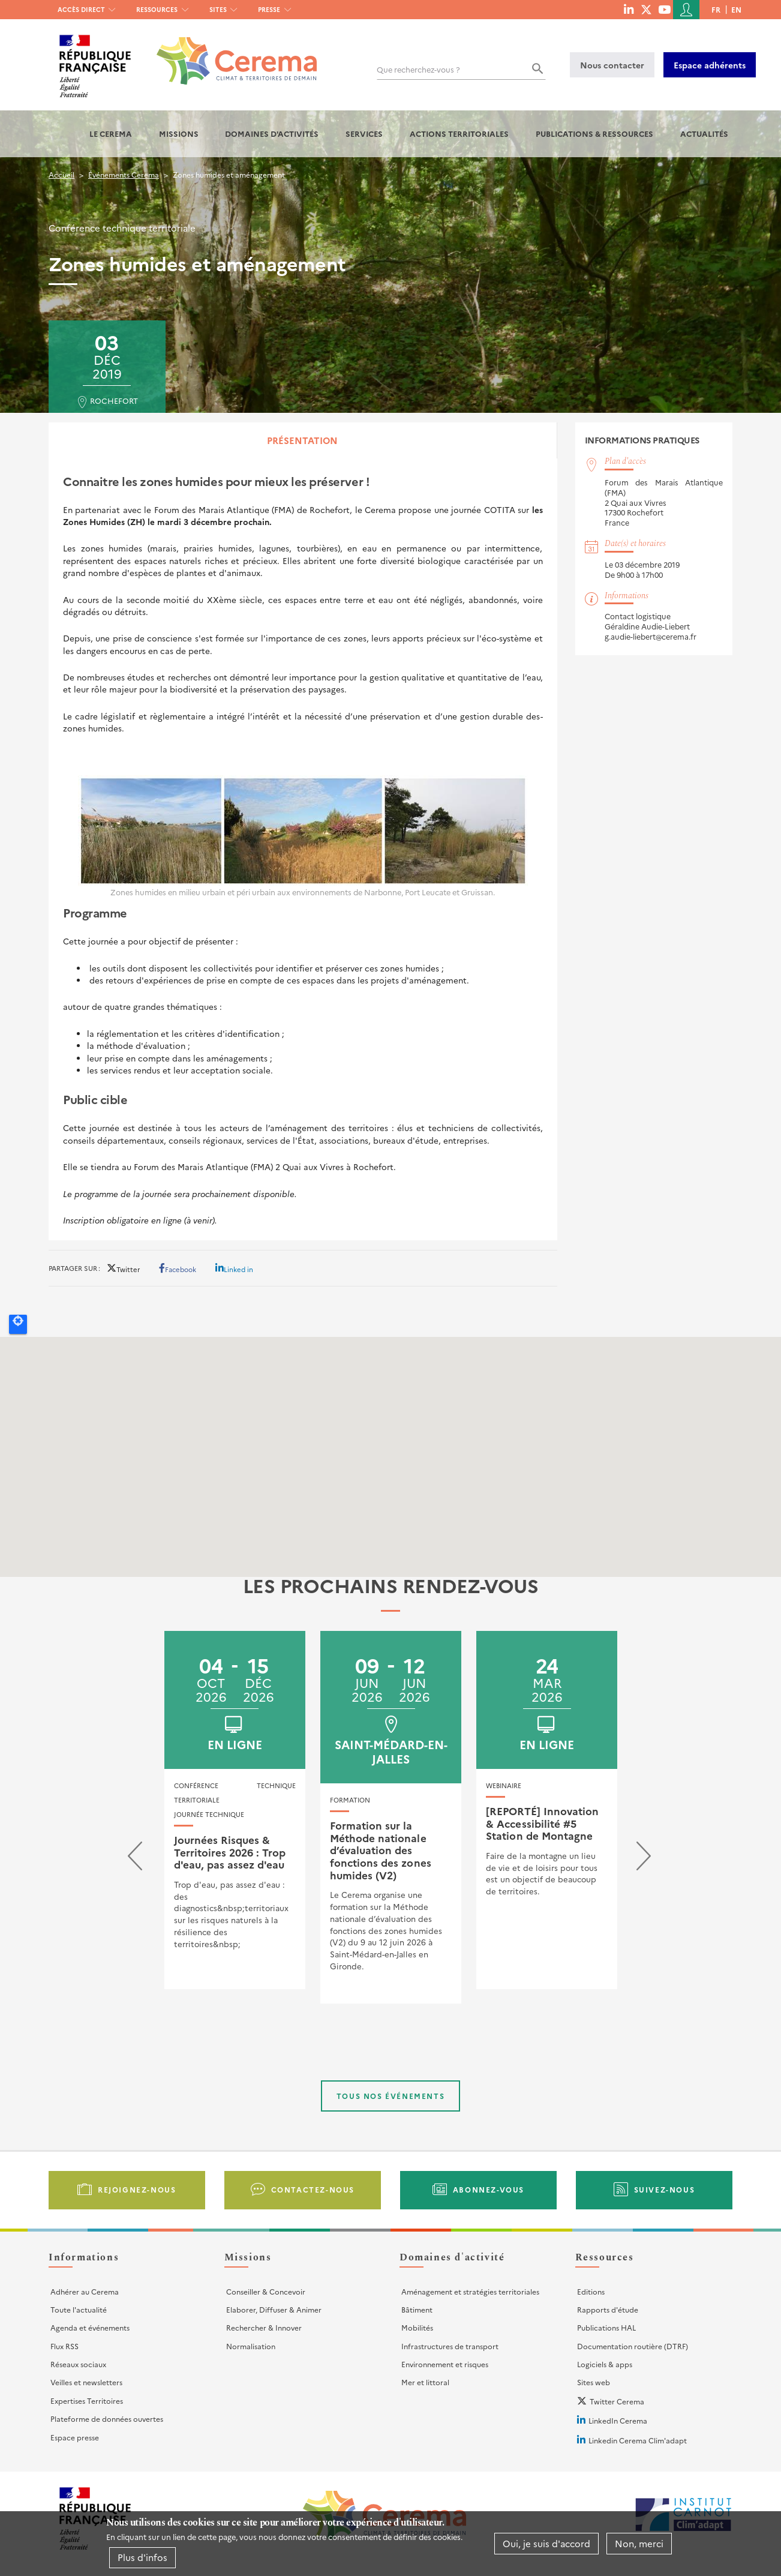 The height and width of the screenshot is (2576, 781). I want to click on Agenda et événements, so click(90, 2327).